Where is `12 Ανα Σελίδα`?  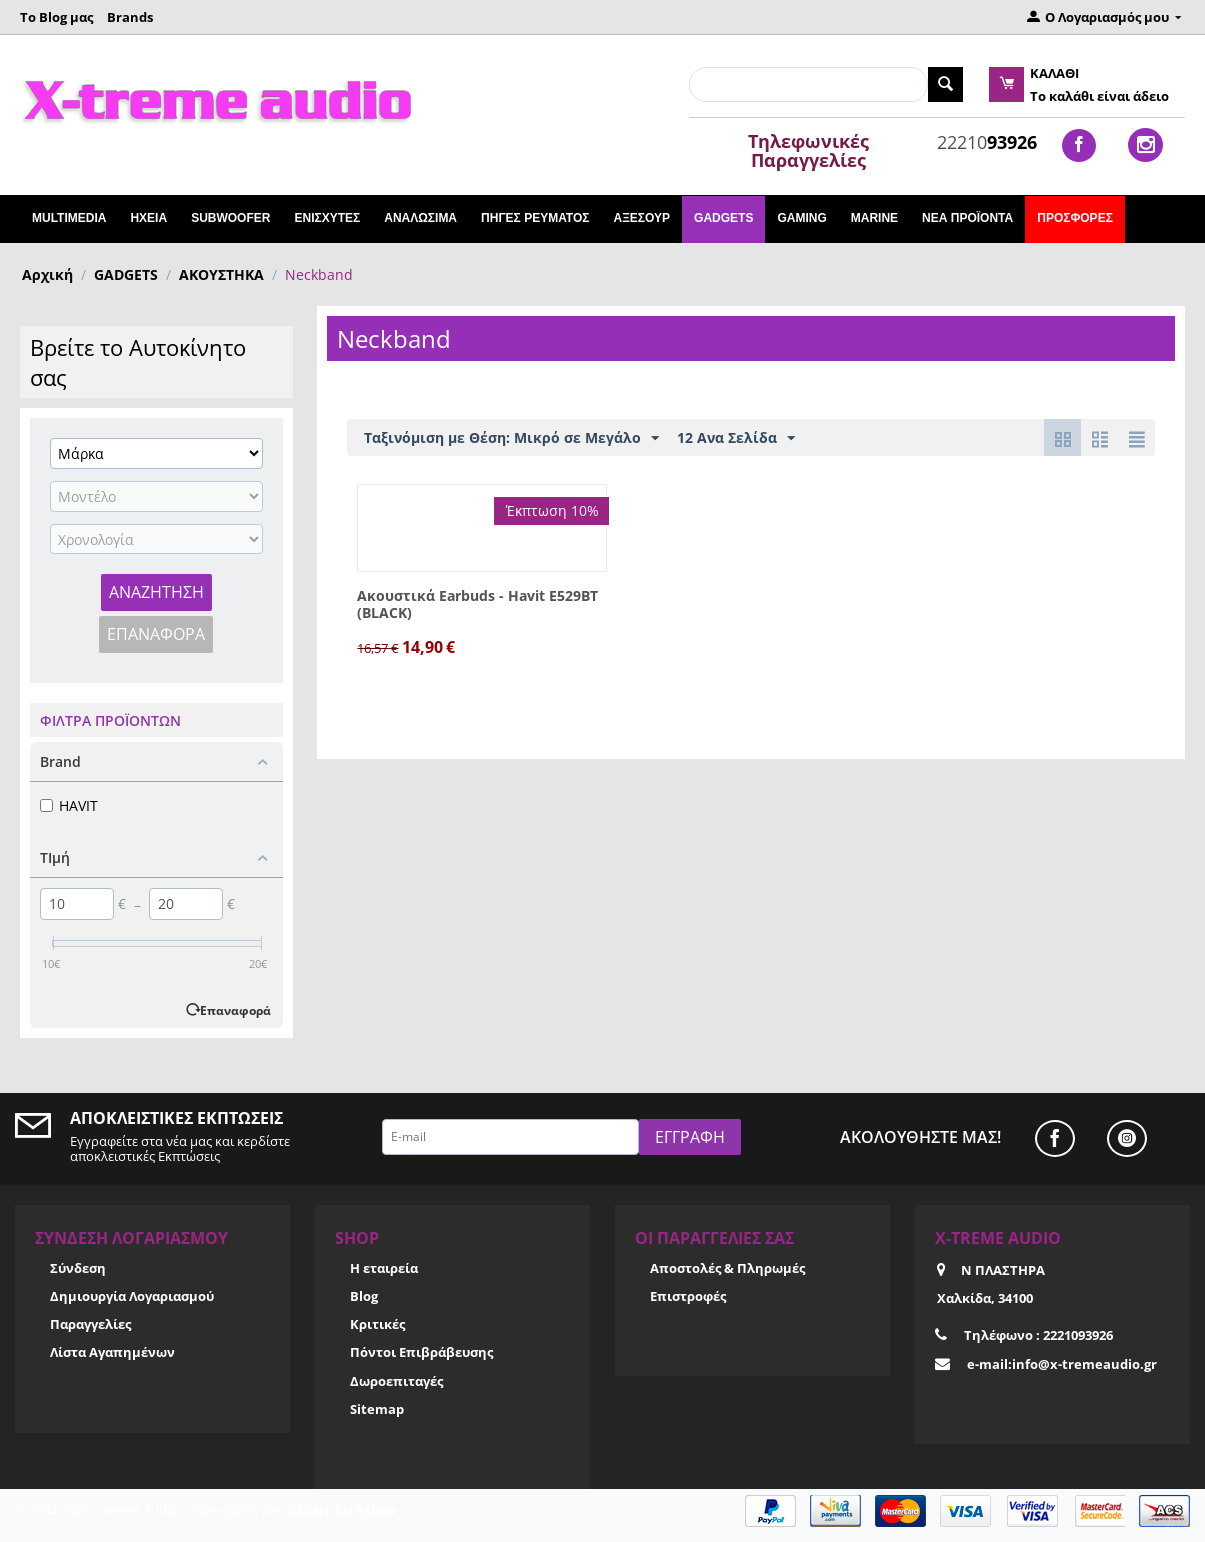 12 Ανα Σελίδα is located at coordinates (736, 438).